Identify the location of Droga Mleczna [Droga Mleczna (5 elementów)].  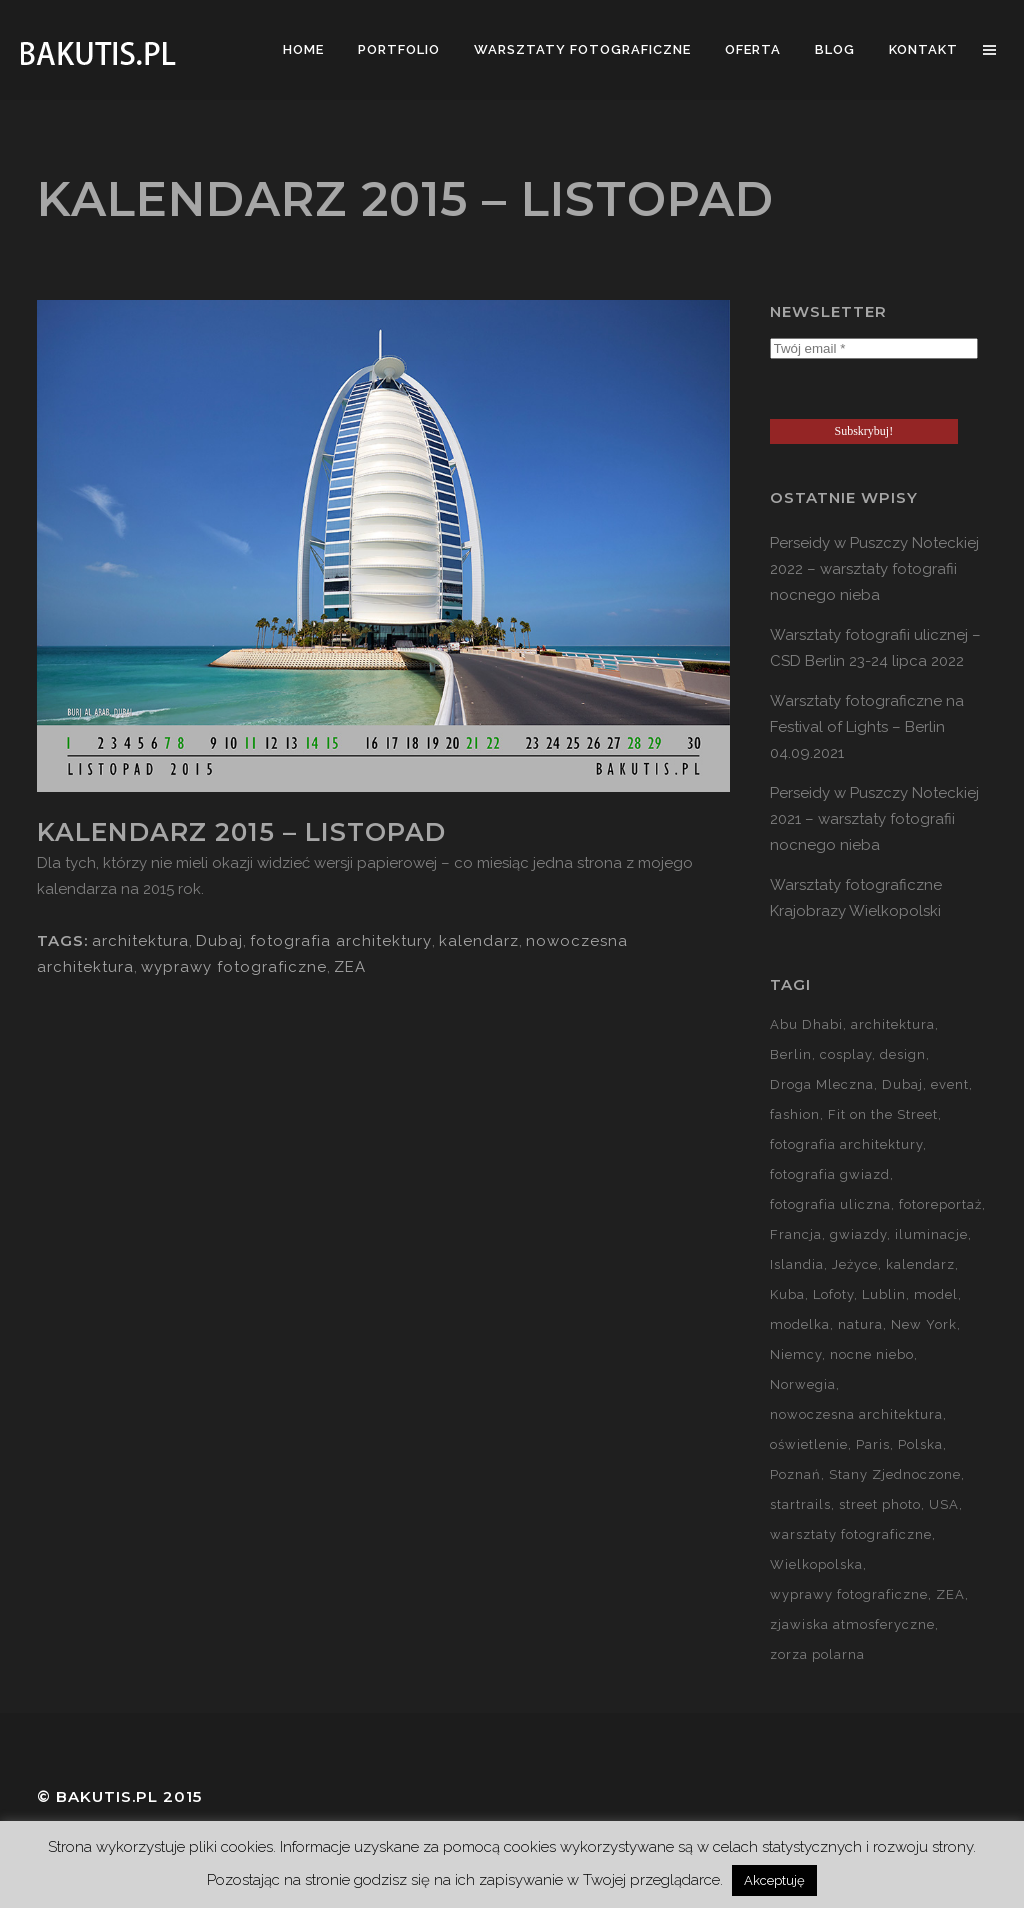
(822, 1084).